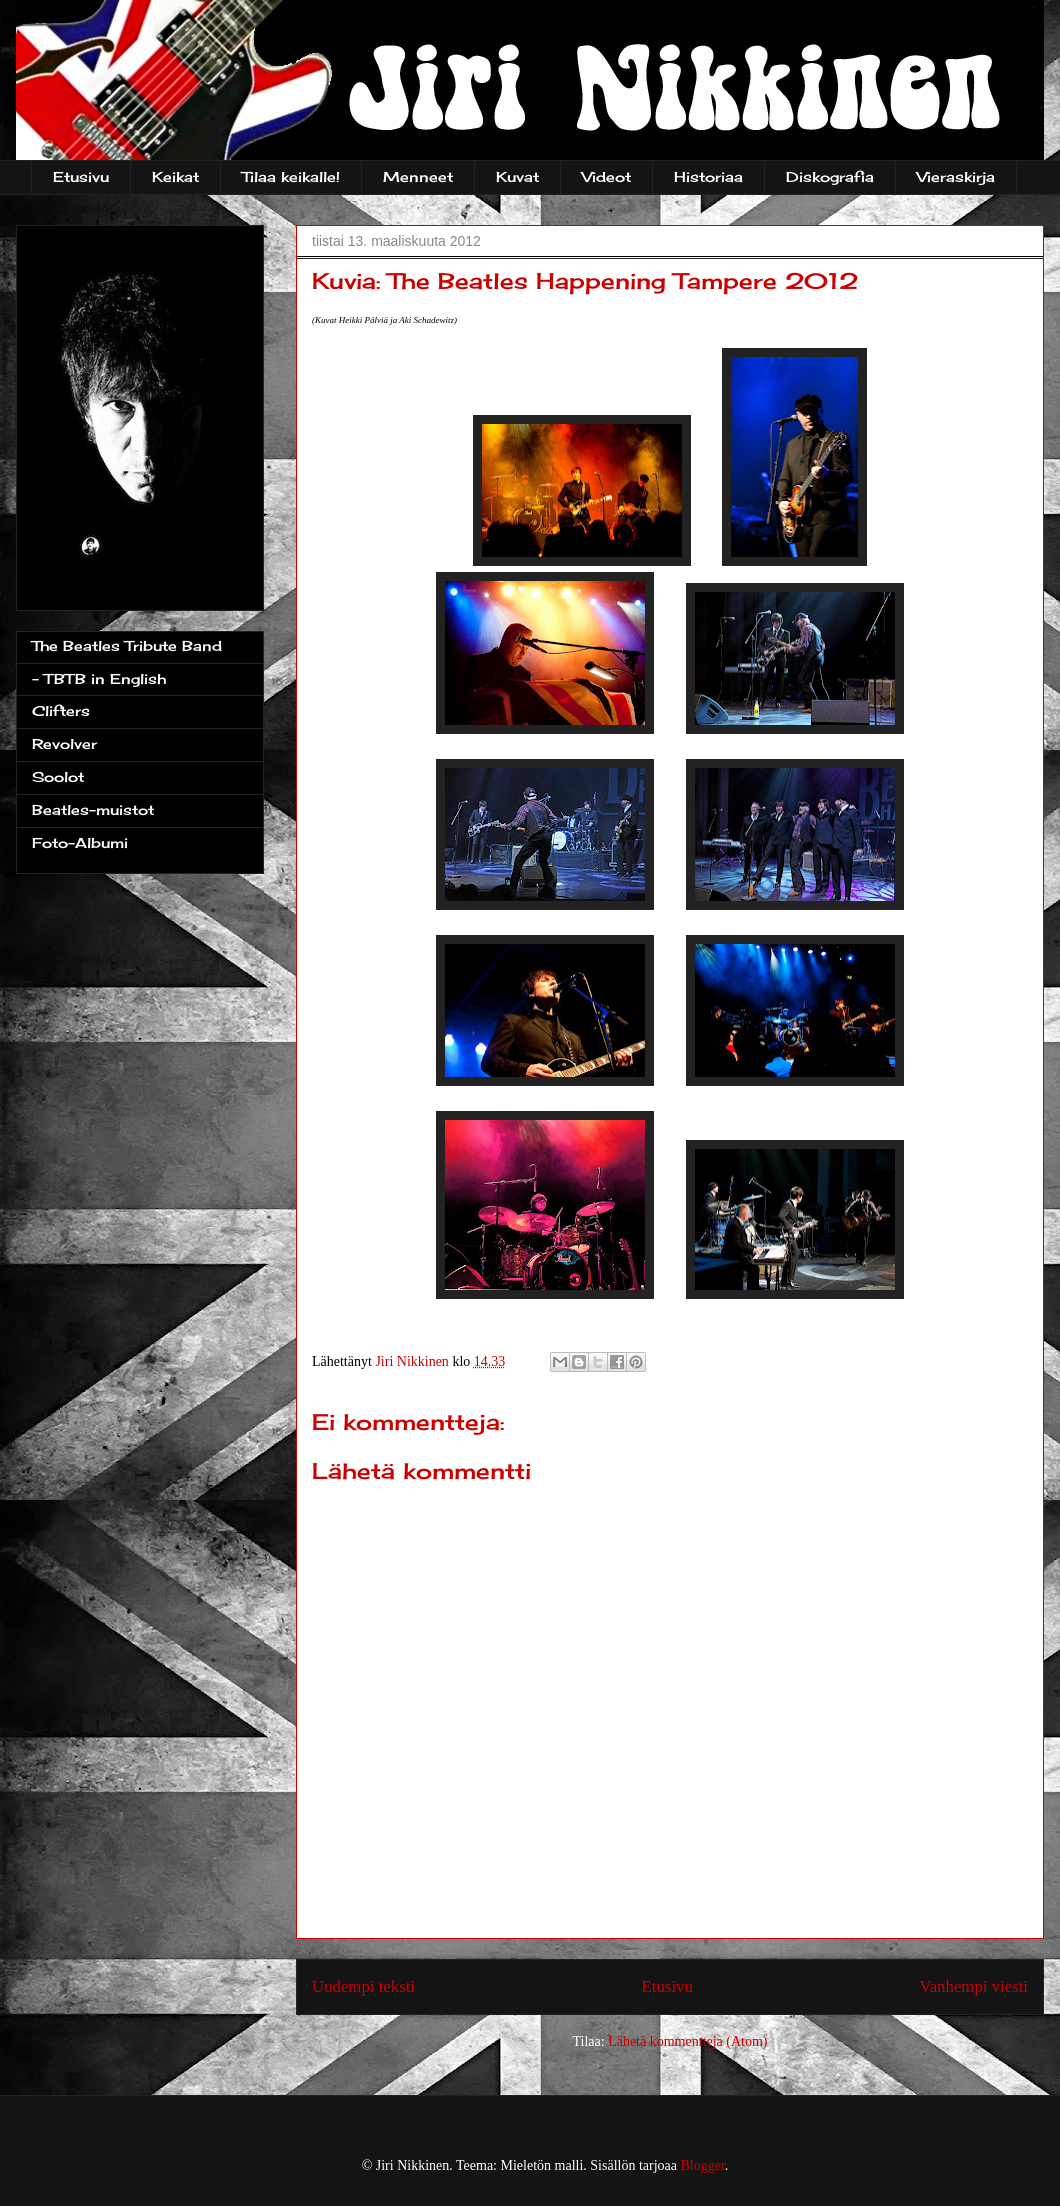 The width and height of the screenshot is (1060, 2206). What do you see at coordinates (93, 809) in the screenshot?
I see `Beatles-muistot` at bounding box center [93, 809].